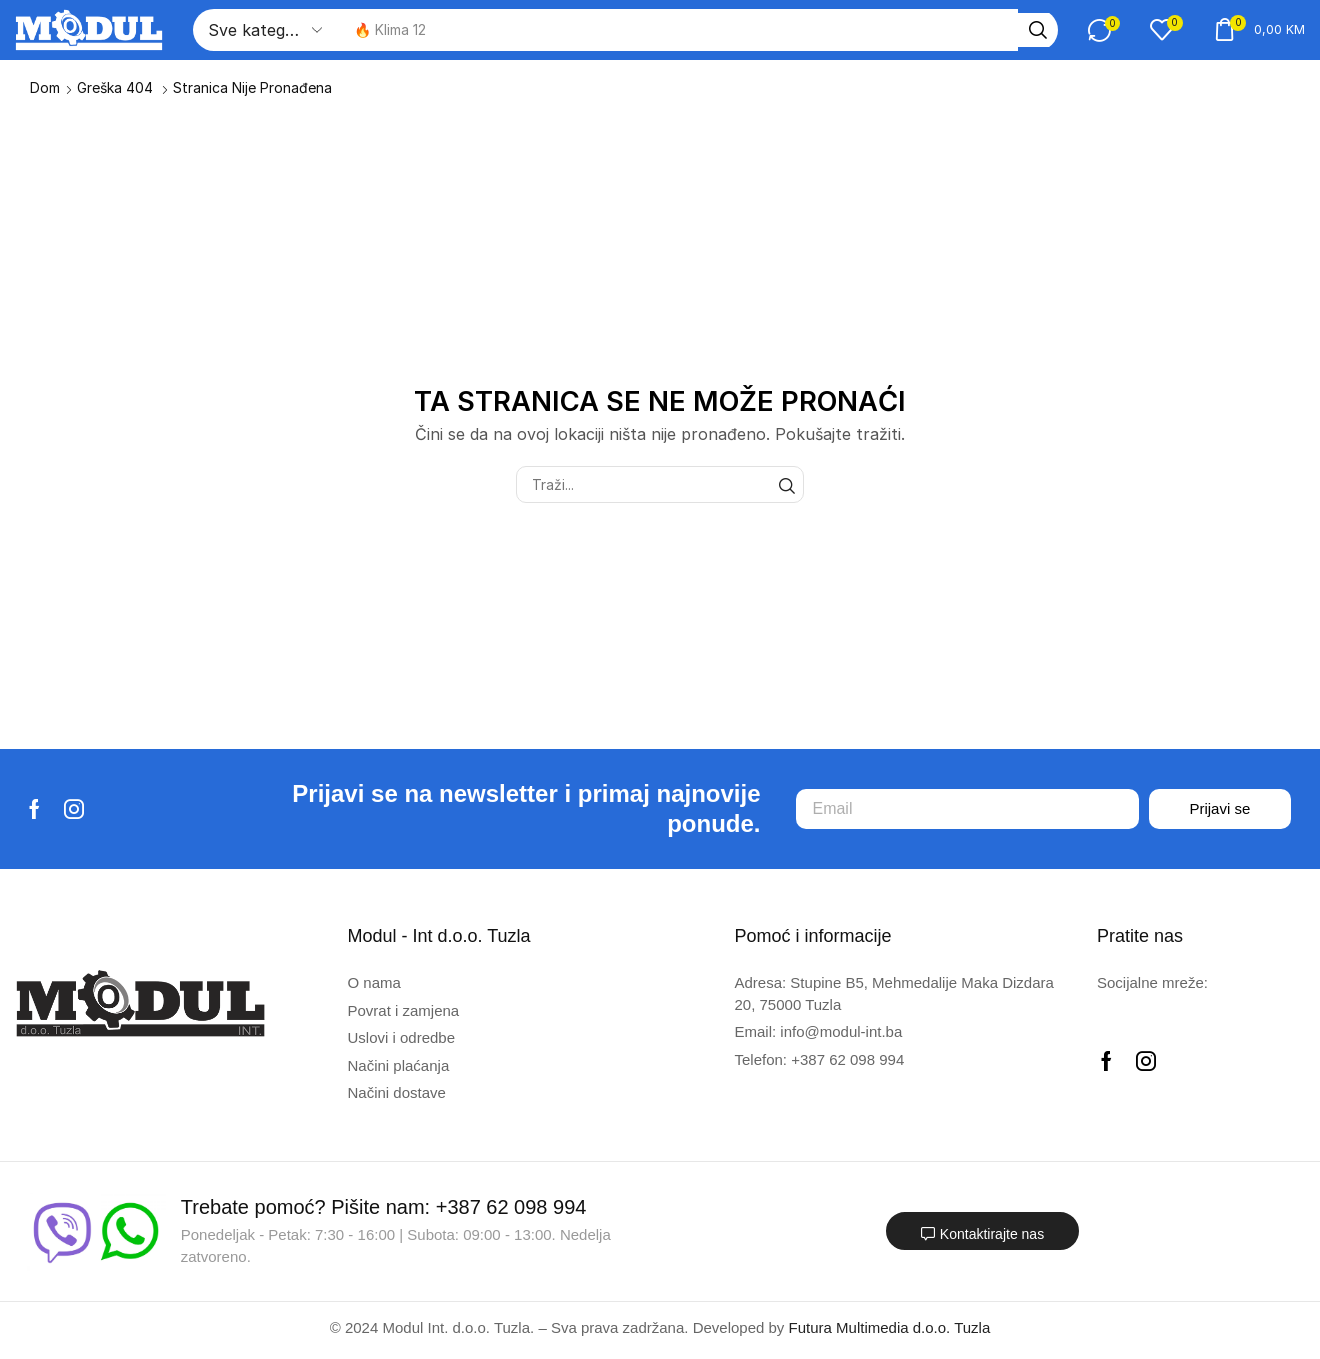 Image resolution: width=1320 pixels, height=1359 pixels. What do you see at coordinates (890, 1327) in the screenshot?
I see `Futura Multimedia d.o.o. Tuzla` at bounding box center [890, 1327].